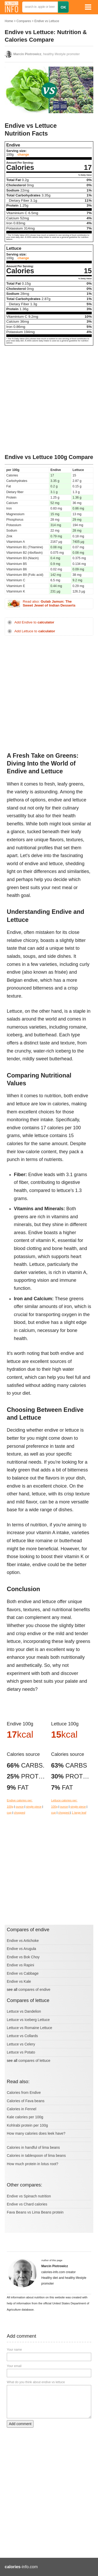 The width and height of the screenshot is (98, 2576). What do you see at coordinates (49, 603) in the screenshot?
I see `Read also:` at bounding box center [49, 603].